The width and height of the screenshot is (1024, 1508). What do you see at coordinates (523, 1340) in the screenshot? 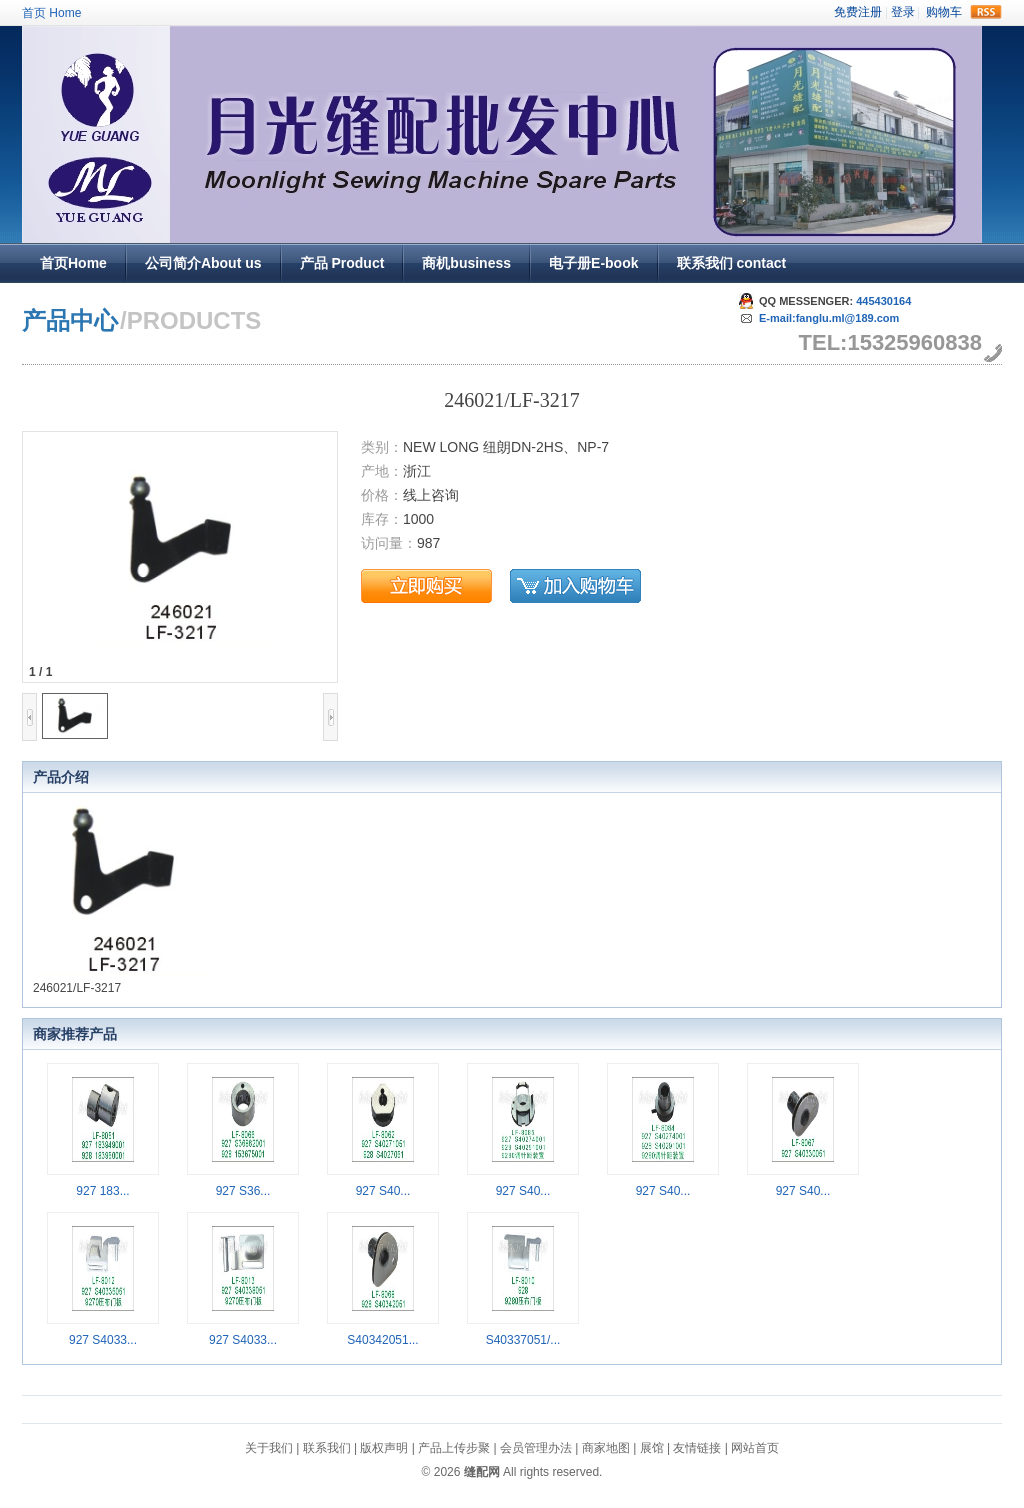
I see `S40337051/...` at bounding box center [523, 1340].